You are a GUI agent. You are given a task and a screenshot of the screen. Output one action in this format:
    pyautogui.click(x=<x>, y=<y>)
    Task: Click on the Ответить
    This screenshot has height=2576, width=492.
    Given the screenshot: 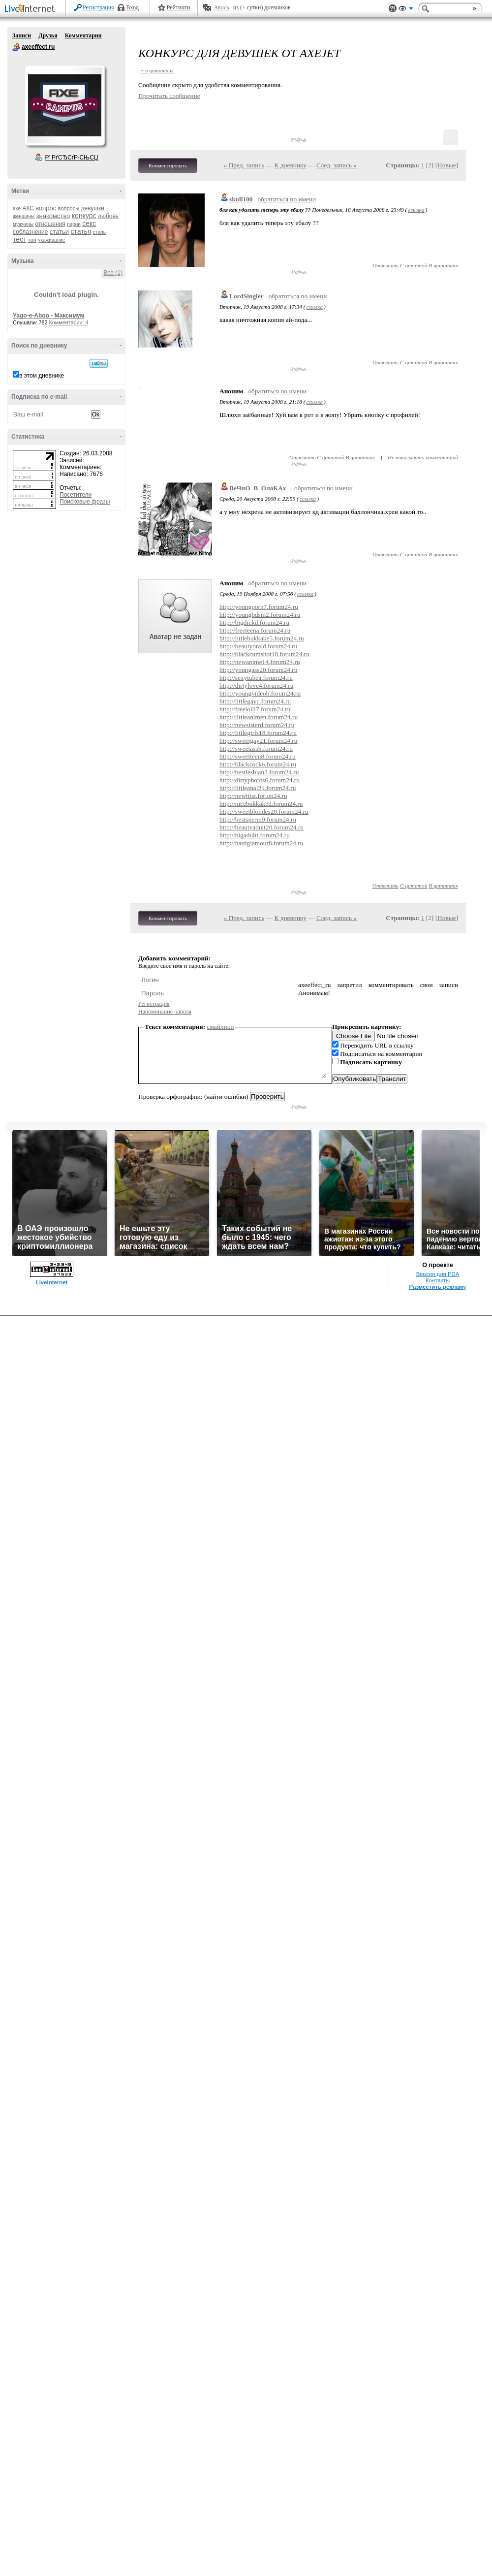 What is the action you would take?
    pyautogui.click(x=385, y=265)
    